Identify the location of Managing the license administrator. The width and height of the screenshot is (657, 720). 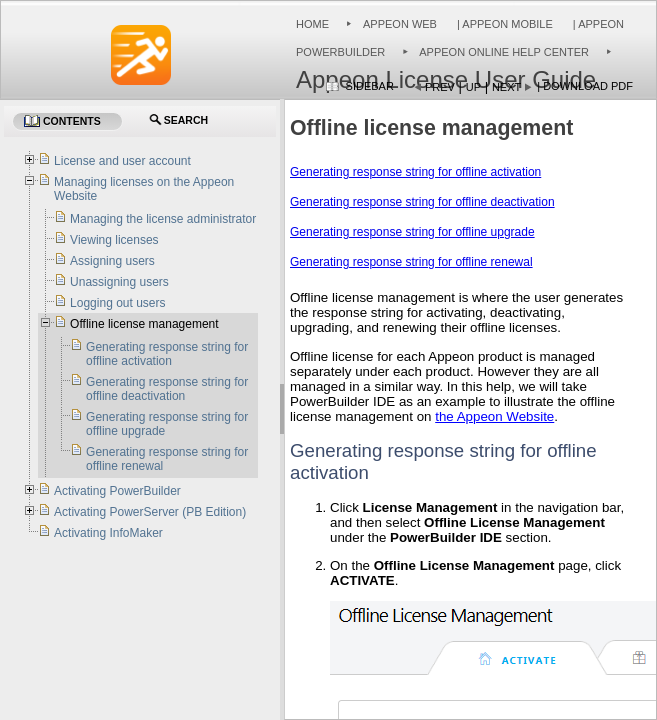
(163, 219).